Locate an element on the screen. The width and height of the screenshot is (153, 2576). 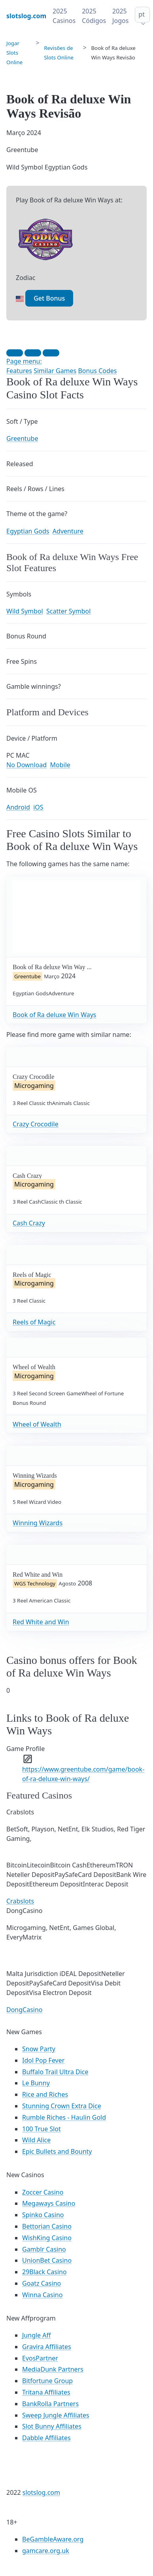
2025 Casinos is located at coordinates (64, 16).